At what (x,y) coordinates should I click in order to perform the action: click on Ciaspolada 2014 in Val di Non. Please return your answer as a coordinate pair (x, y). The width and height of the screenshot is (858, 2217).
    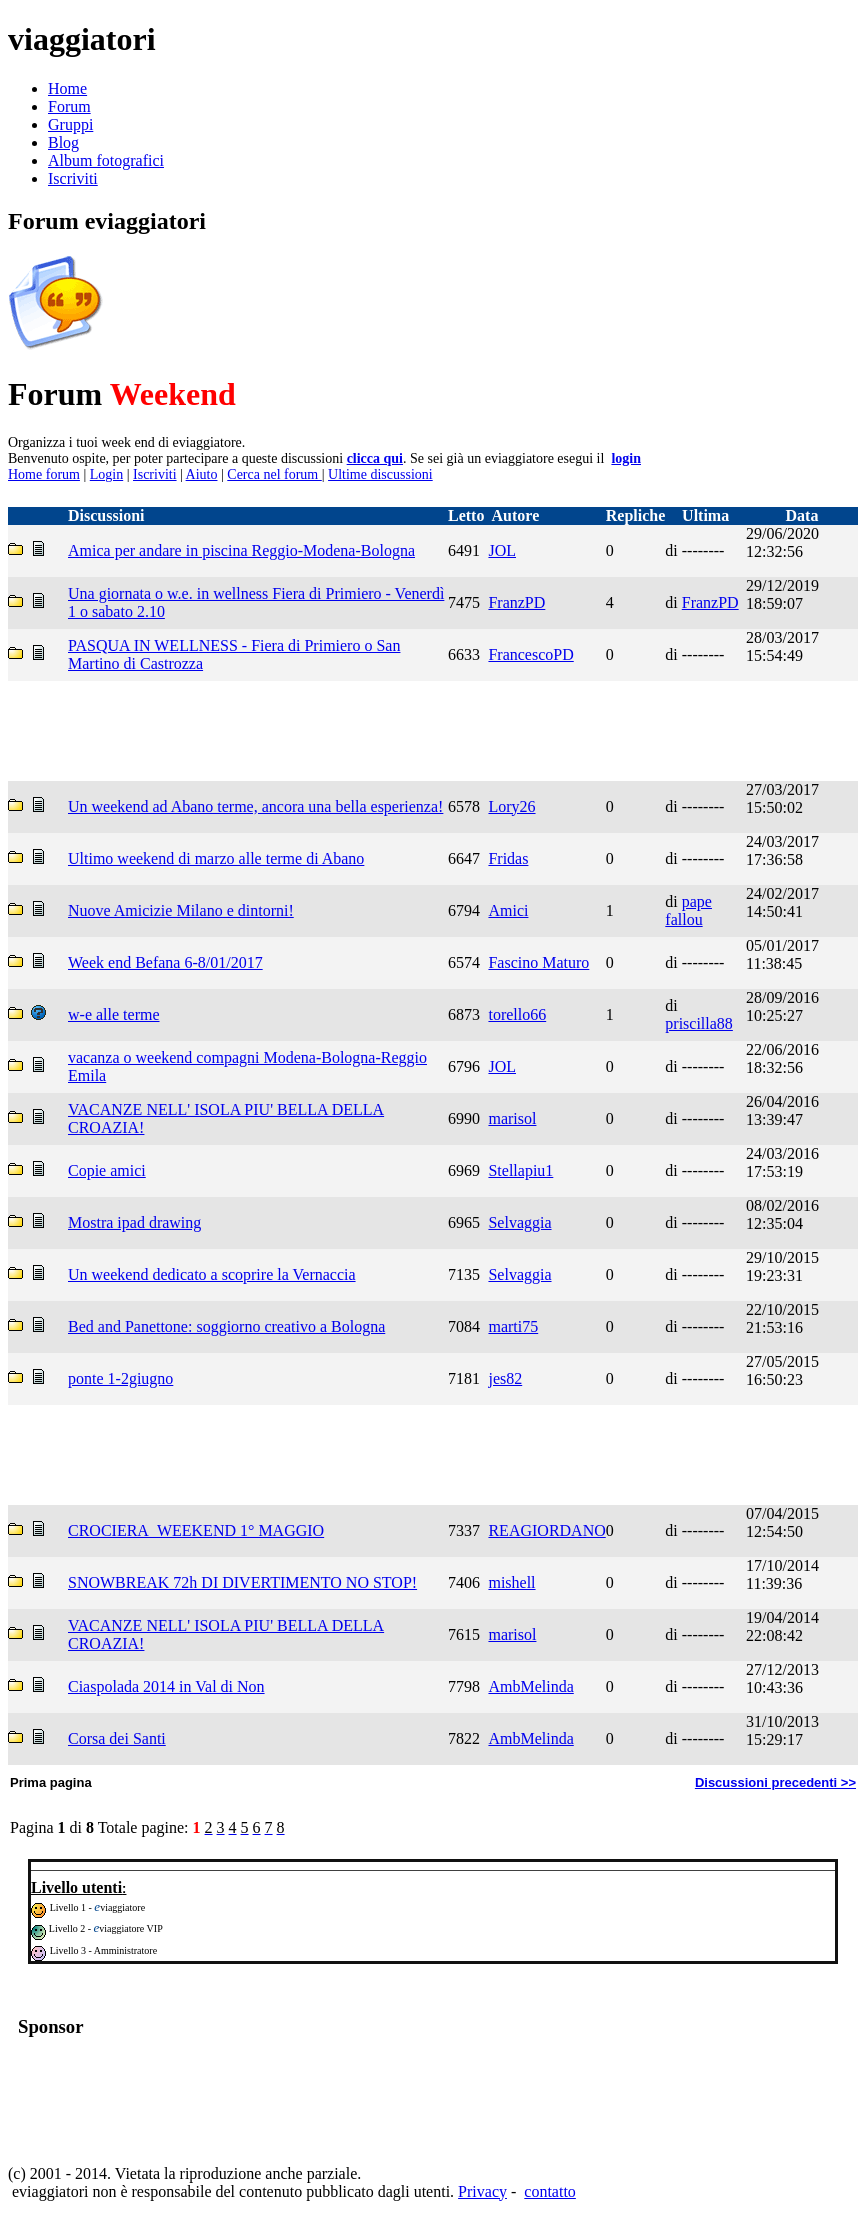
    Looking at the image, I should click on (166, 1686).